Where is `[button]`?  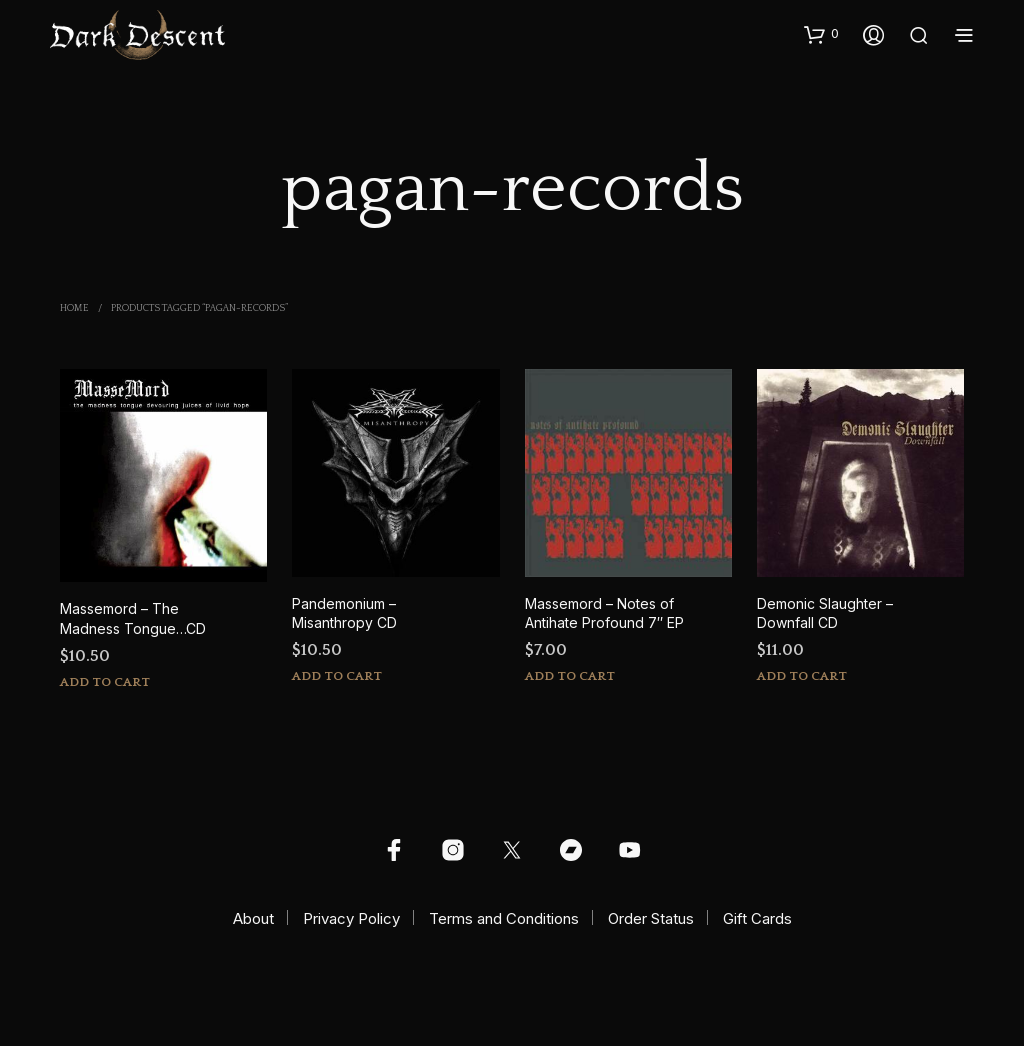 [button] is located at coordinates (821, 34).